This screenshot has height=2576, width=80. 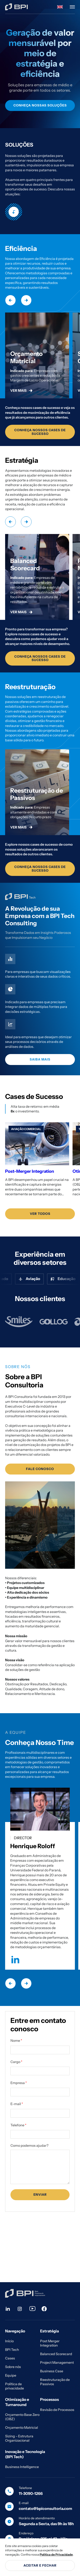 What do you see at coordinates (16, 2104) in the screenshot?
I see `E-mail` at bounding box center [16, 2104].